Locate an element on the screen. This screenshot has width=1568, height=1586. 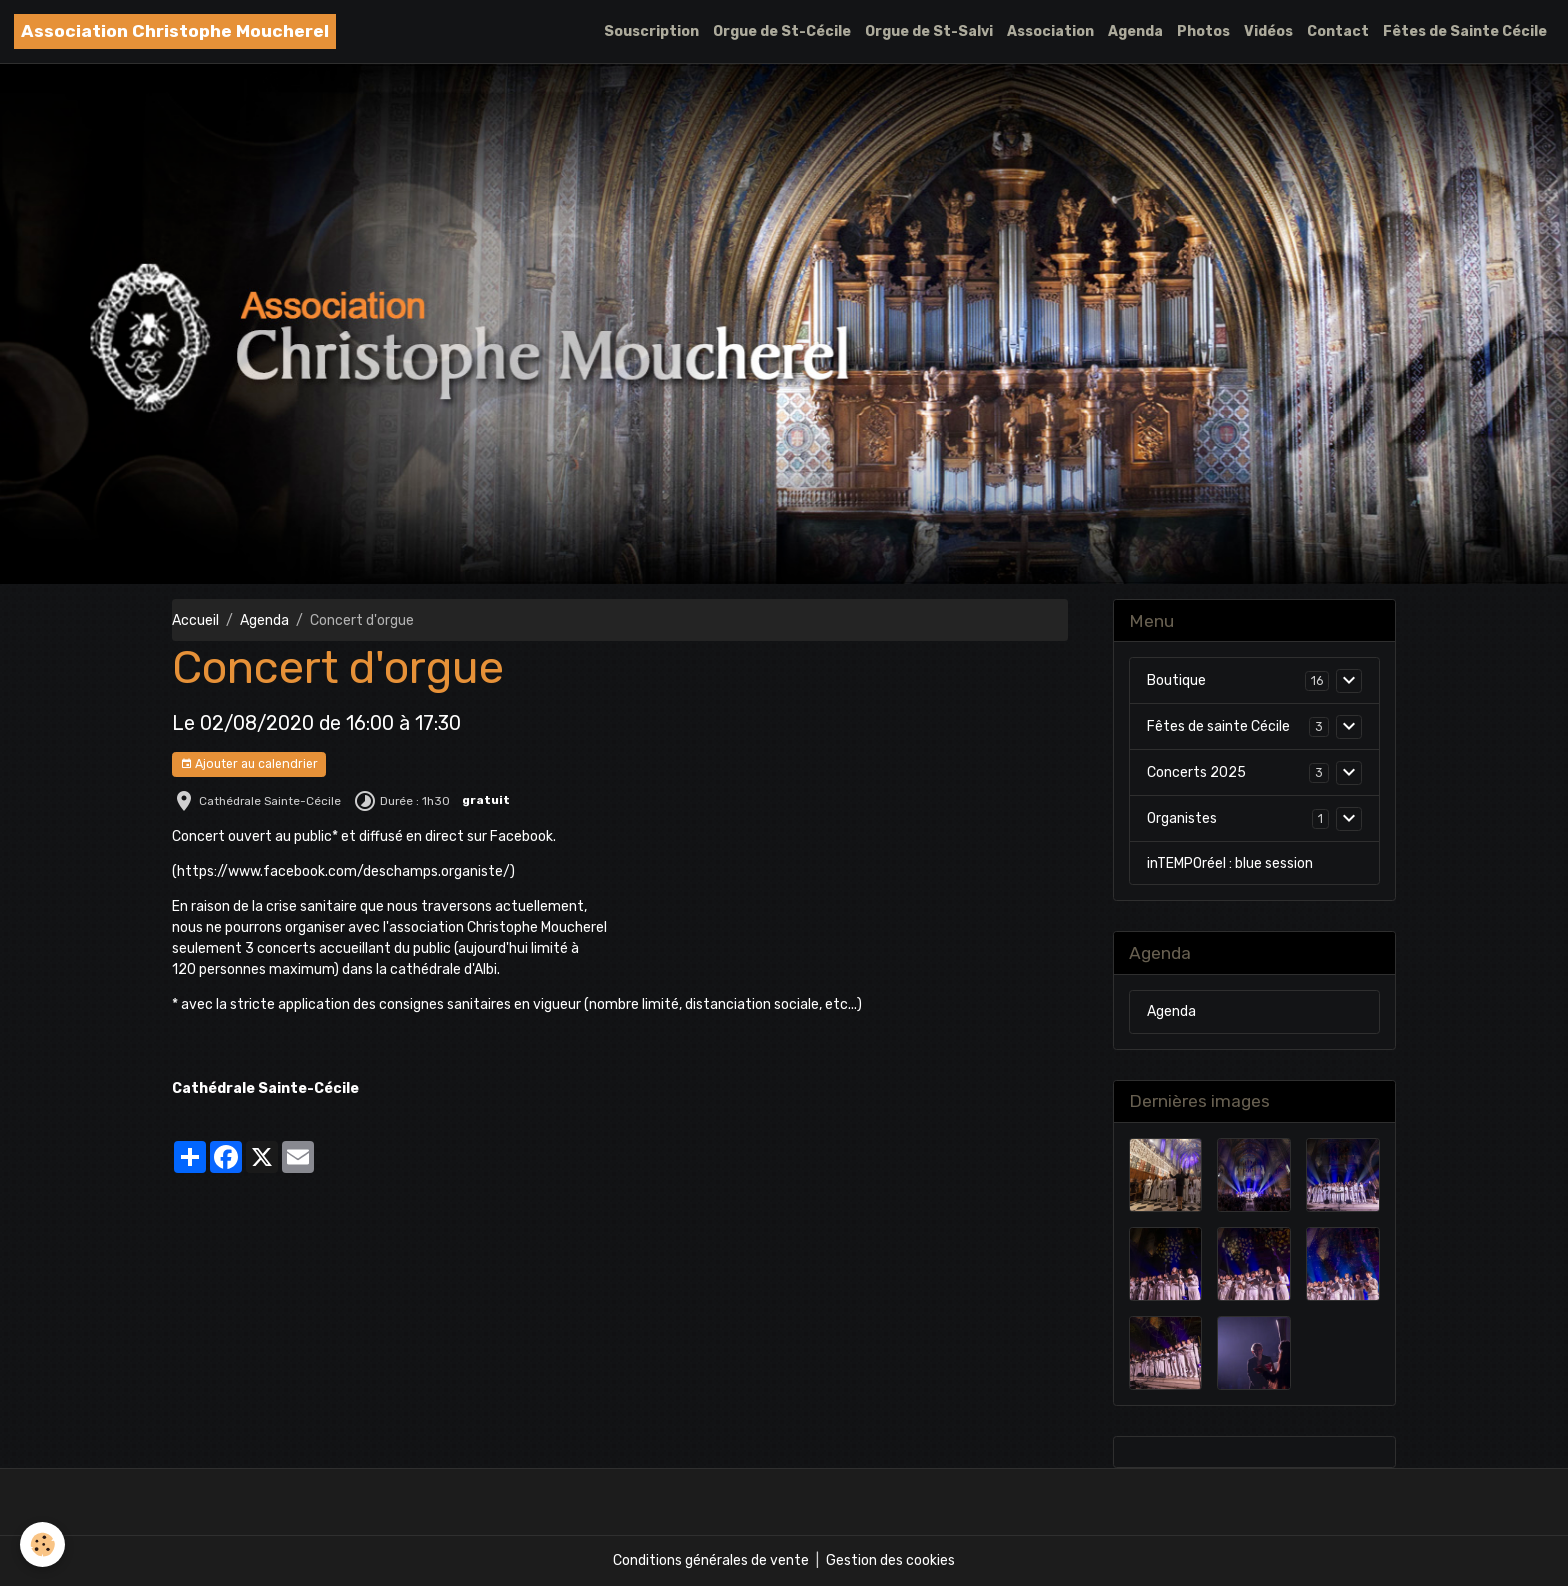
Orgue de St-Salvi is located at coordinates (929, 31).